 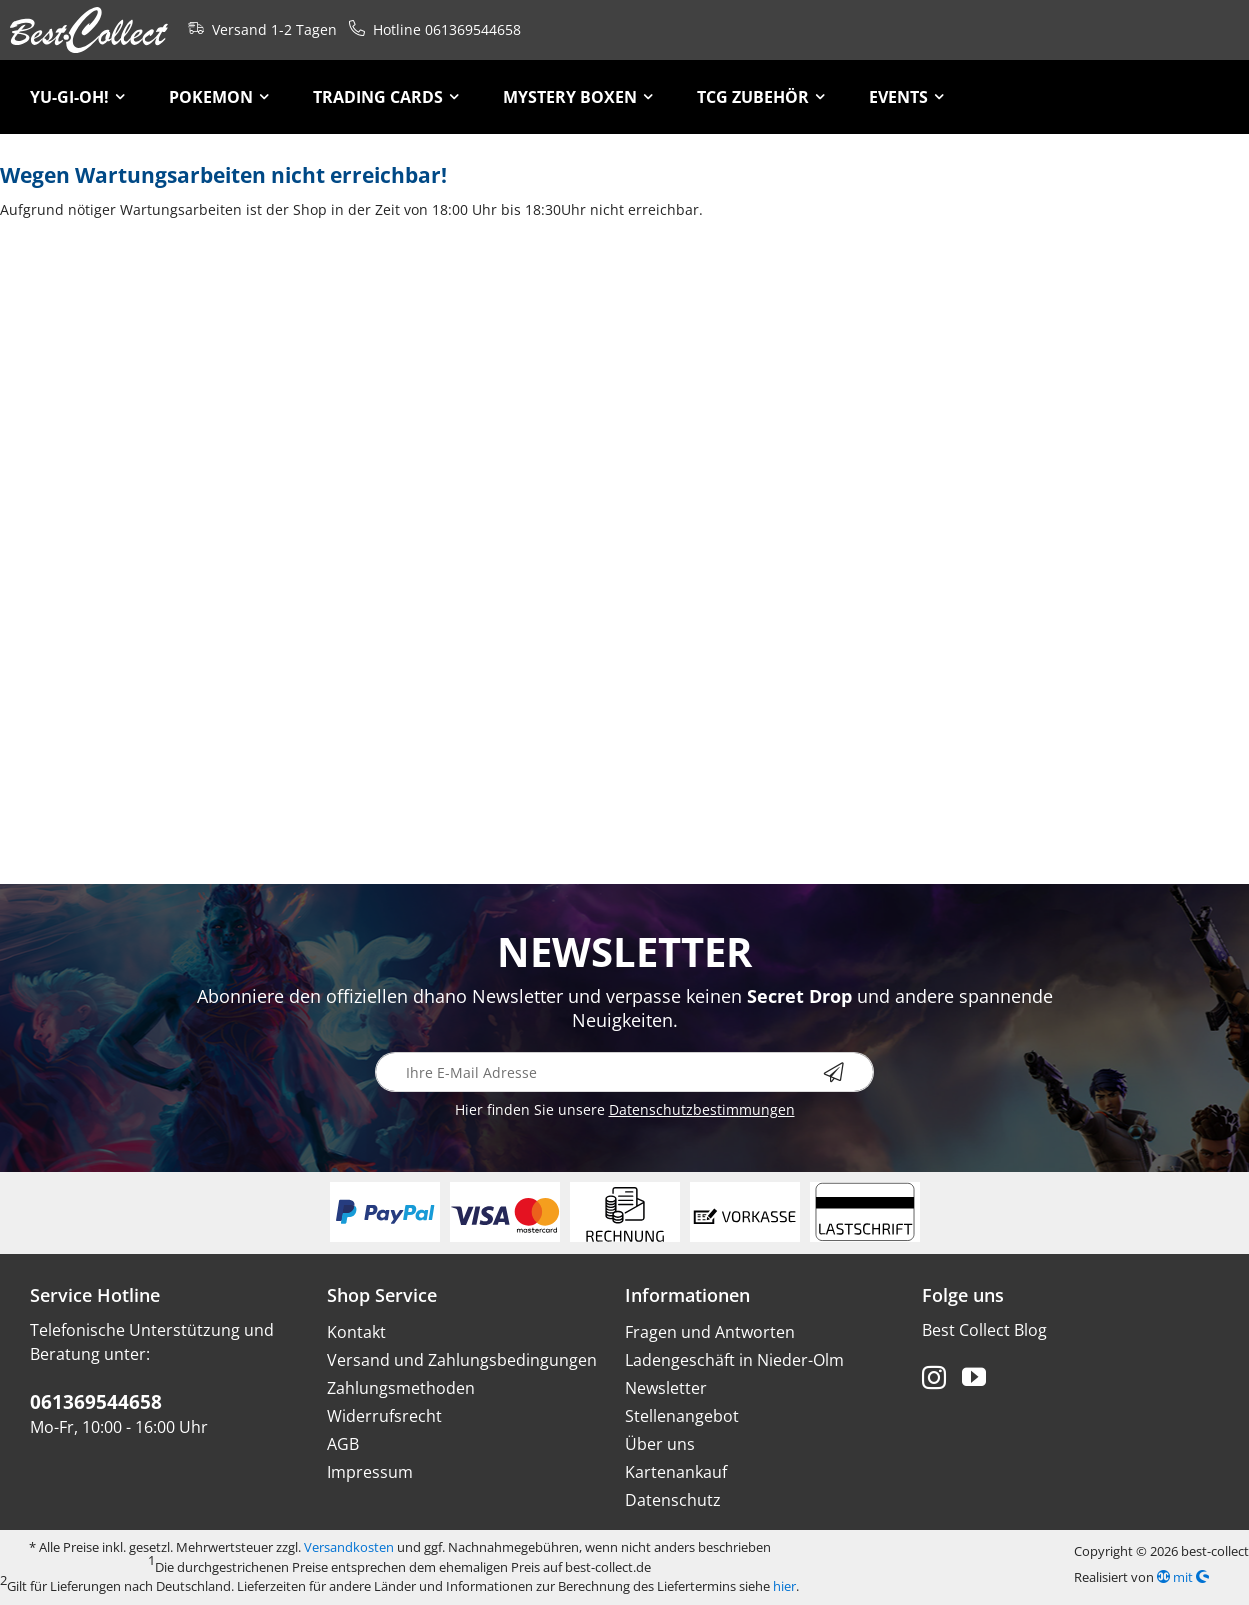 What do you see at coordinates (984, 1330) in the screenshot?
I see `Best Collect Blog` at bounding box center [984, 1330].